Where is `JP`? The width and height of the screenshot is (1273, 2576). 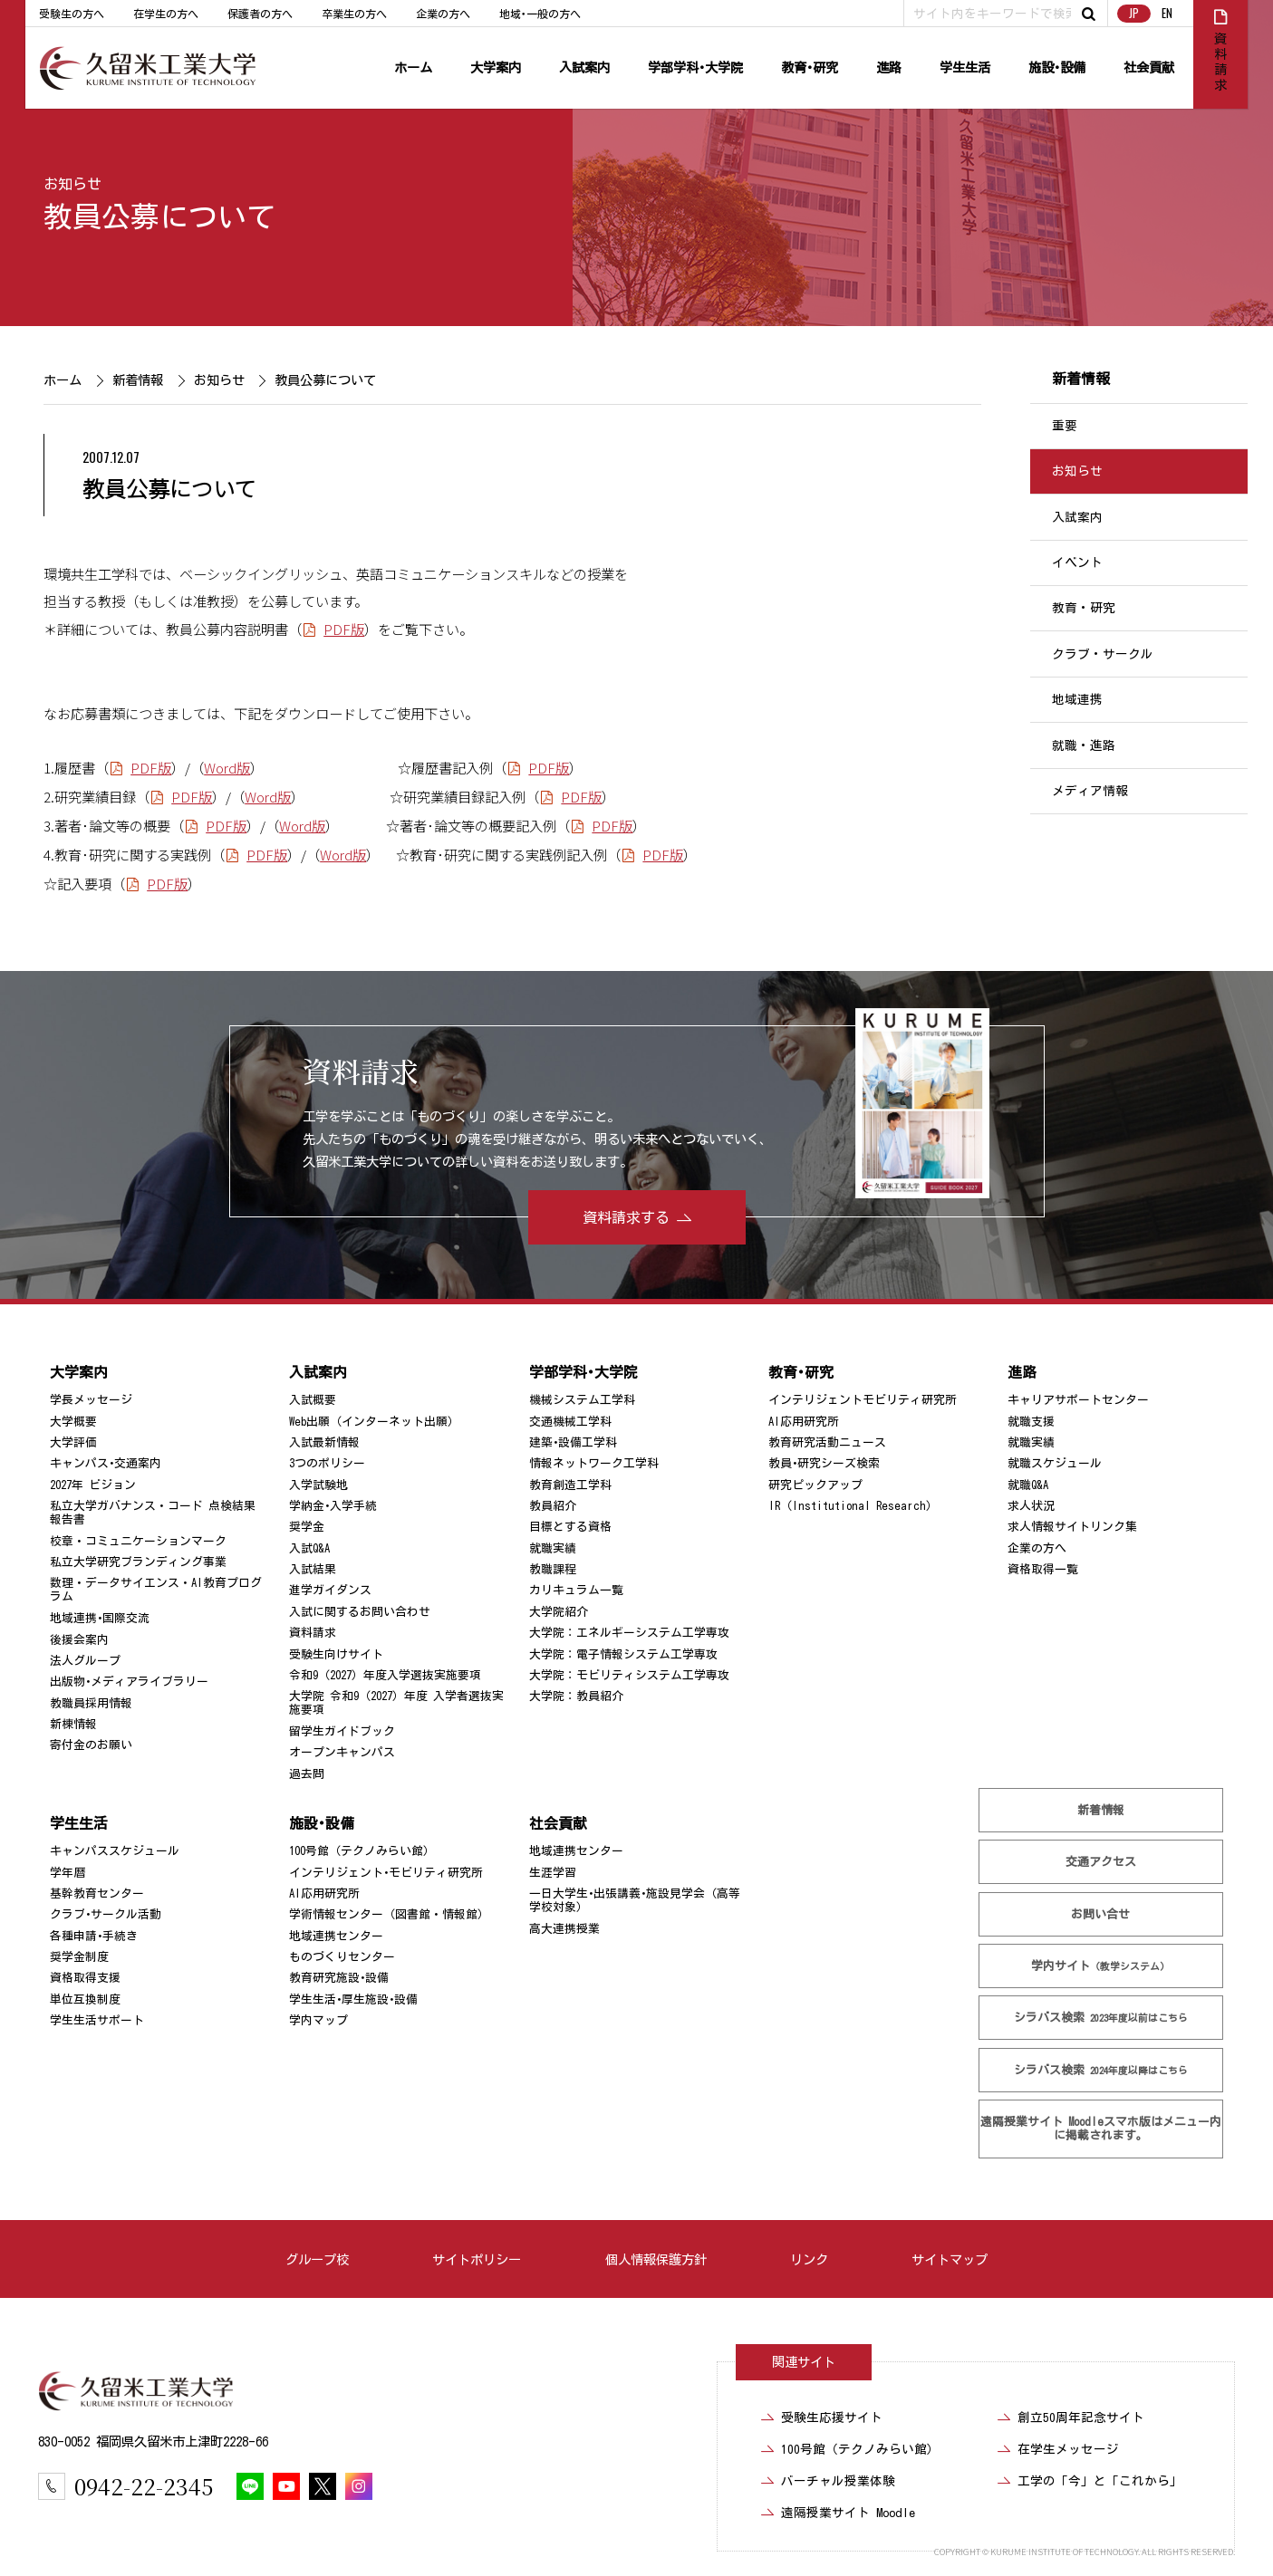
JP is located at coordinates (1133, 13).